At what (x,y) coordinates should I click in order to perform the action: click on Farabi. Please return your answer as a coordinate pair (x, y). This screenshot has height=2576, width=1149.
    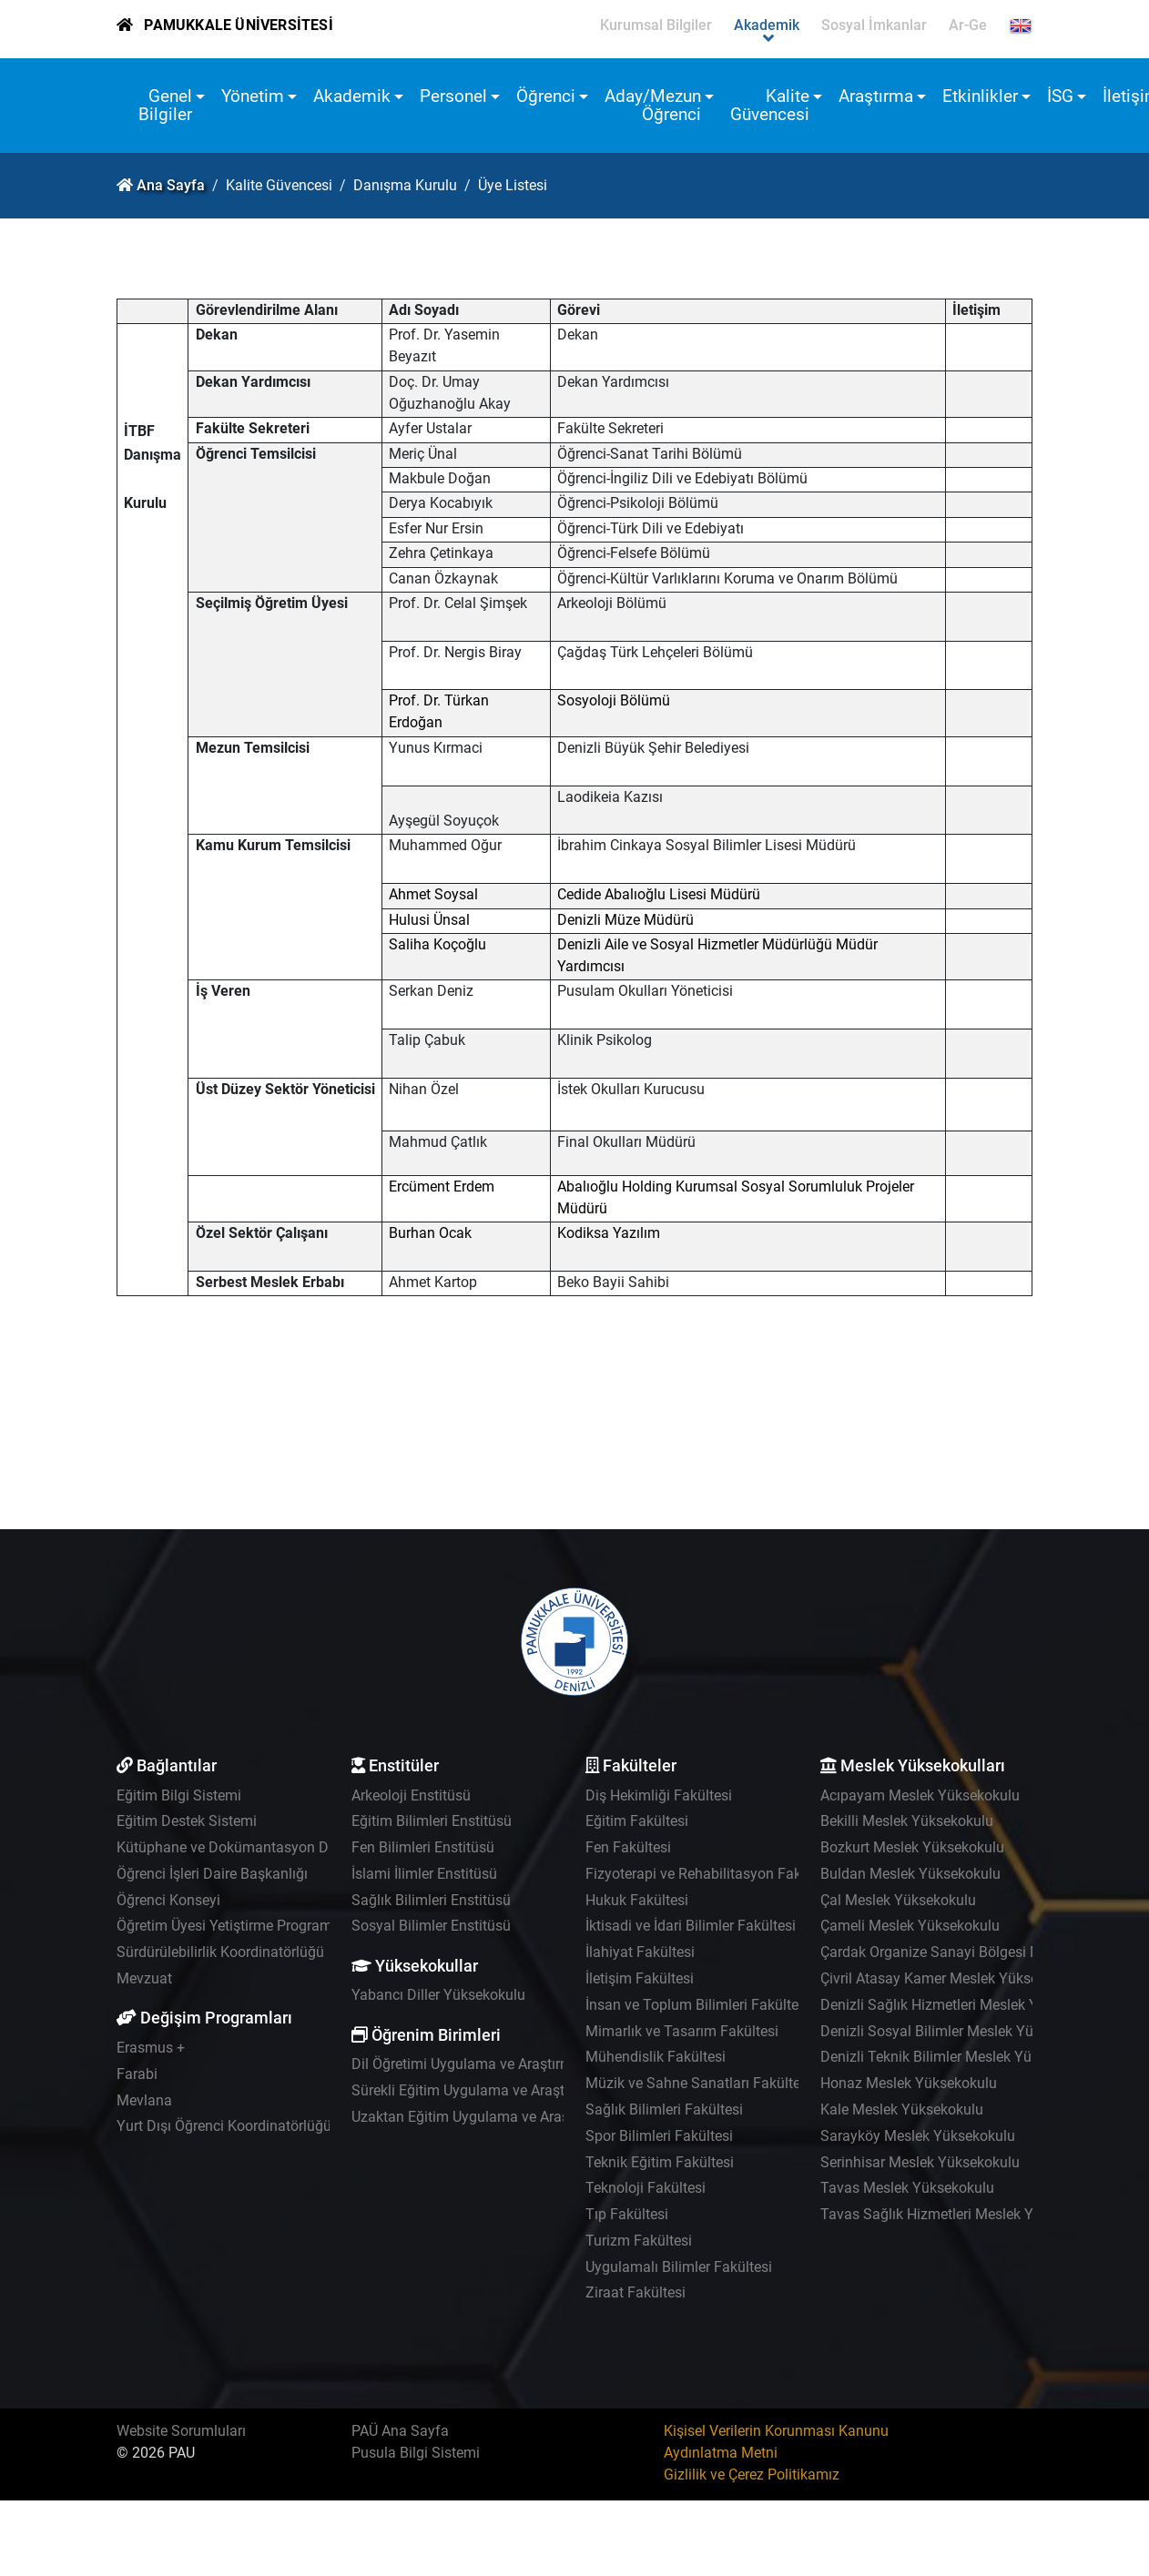
    Looking at the image, I should click on (137, 2074).